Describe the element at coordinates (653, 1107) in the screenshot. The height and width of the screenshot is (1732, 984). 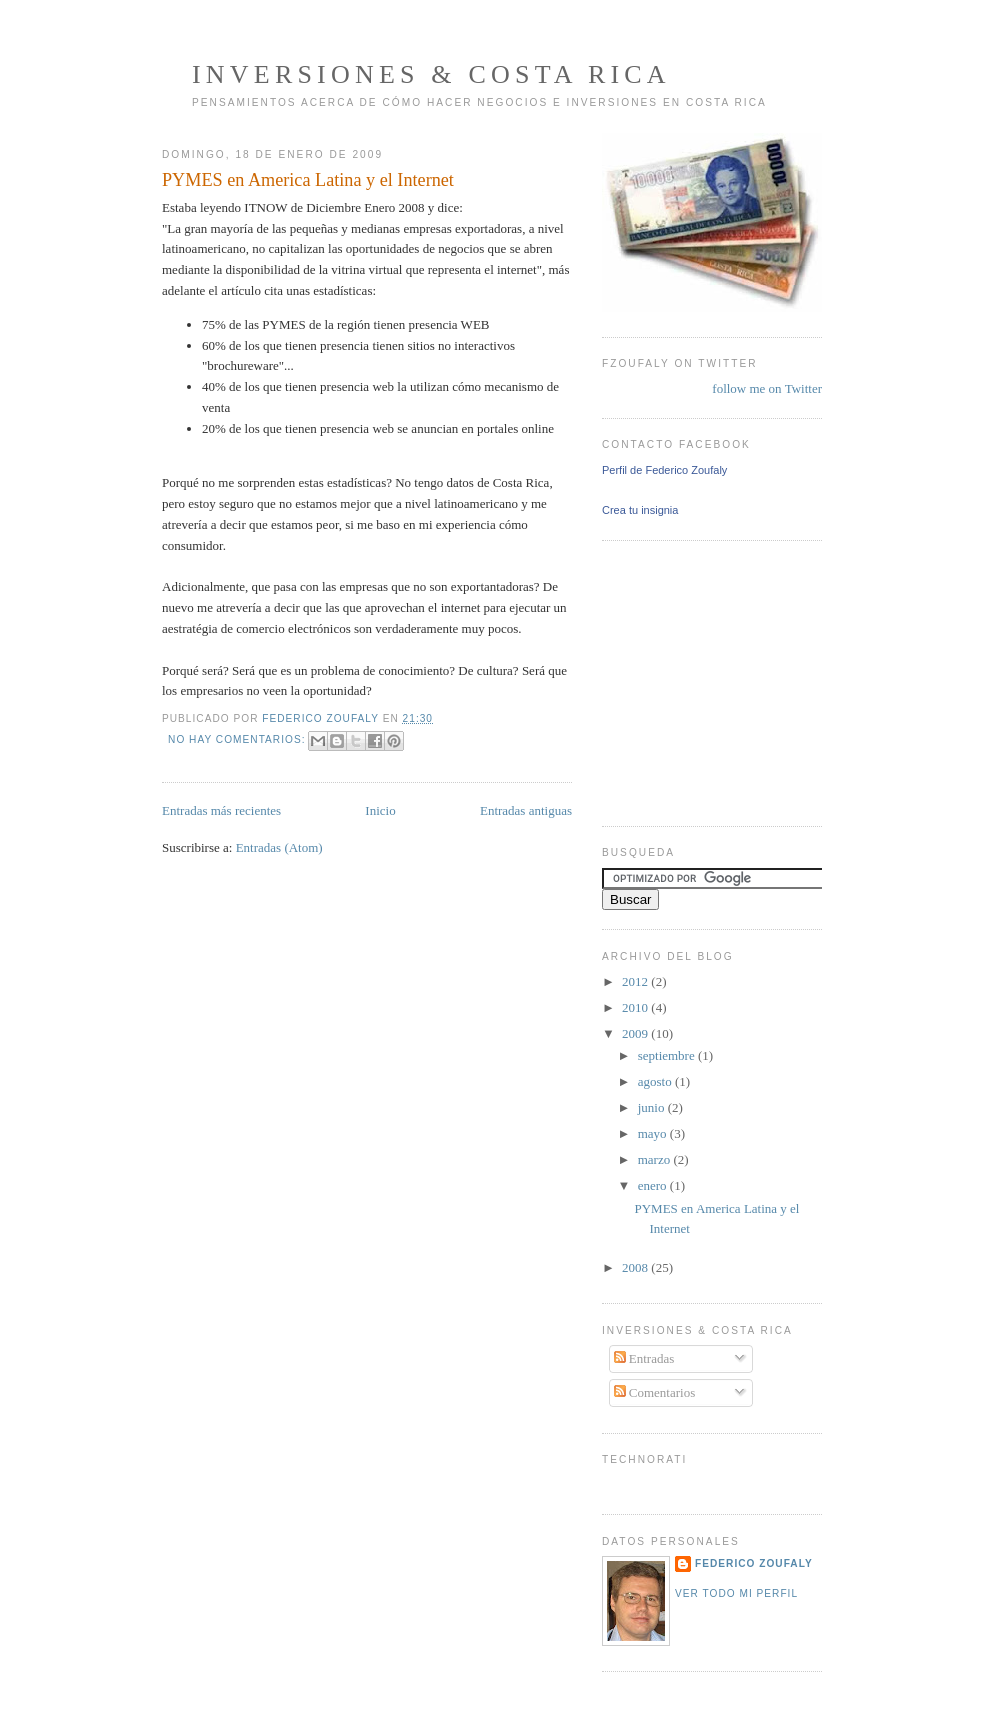
I see `junio` at that location.